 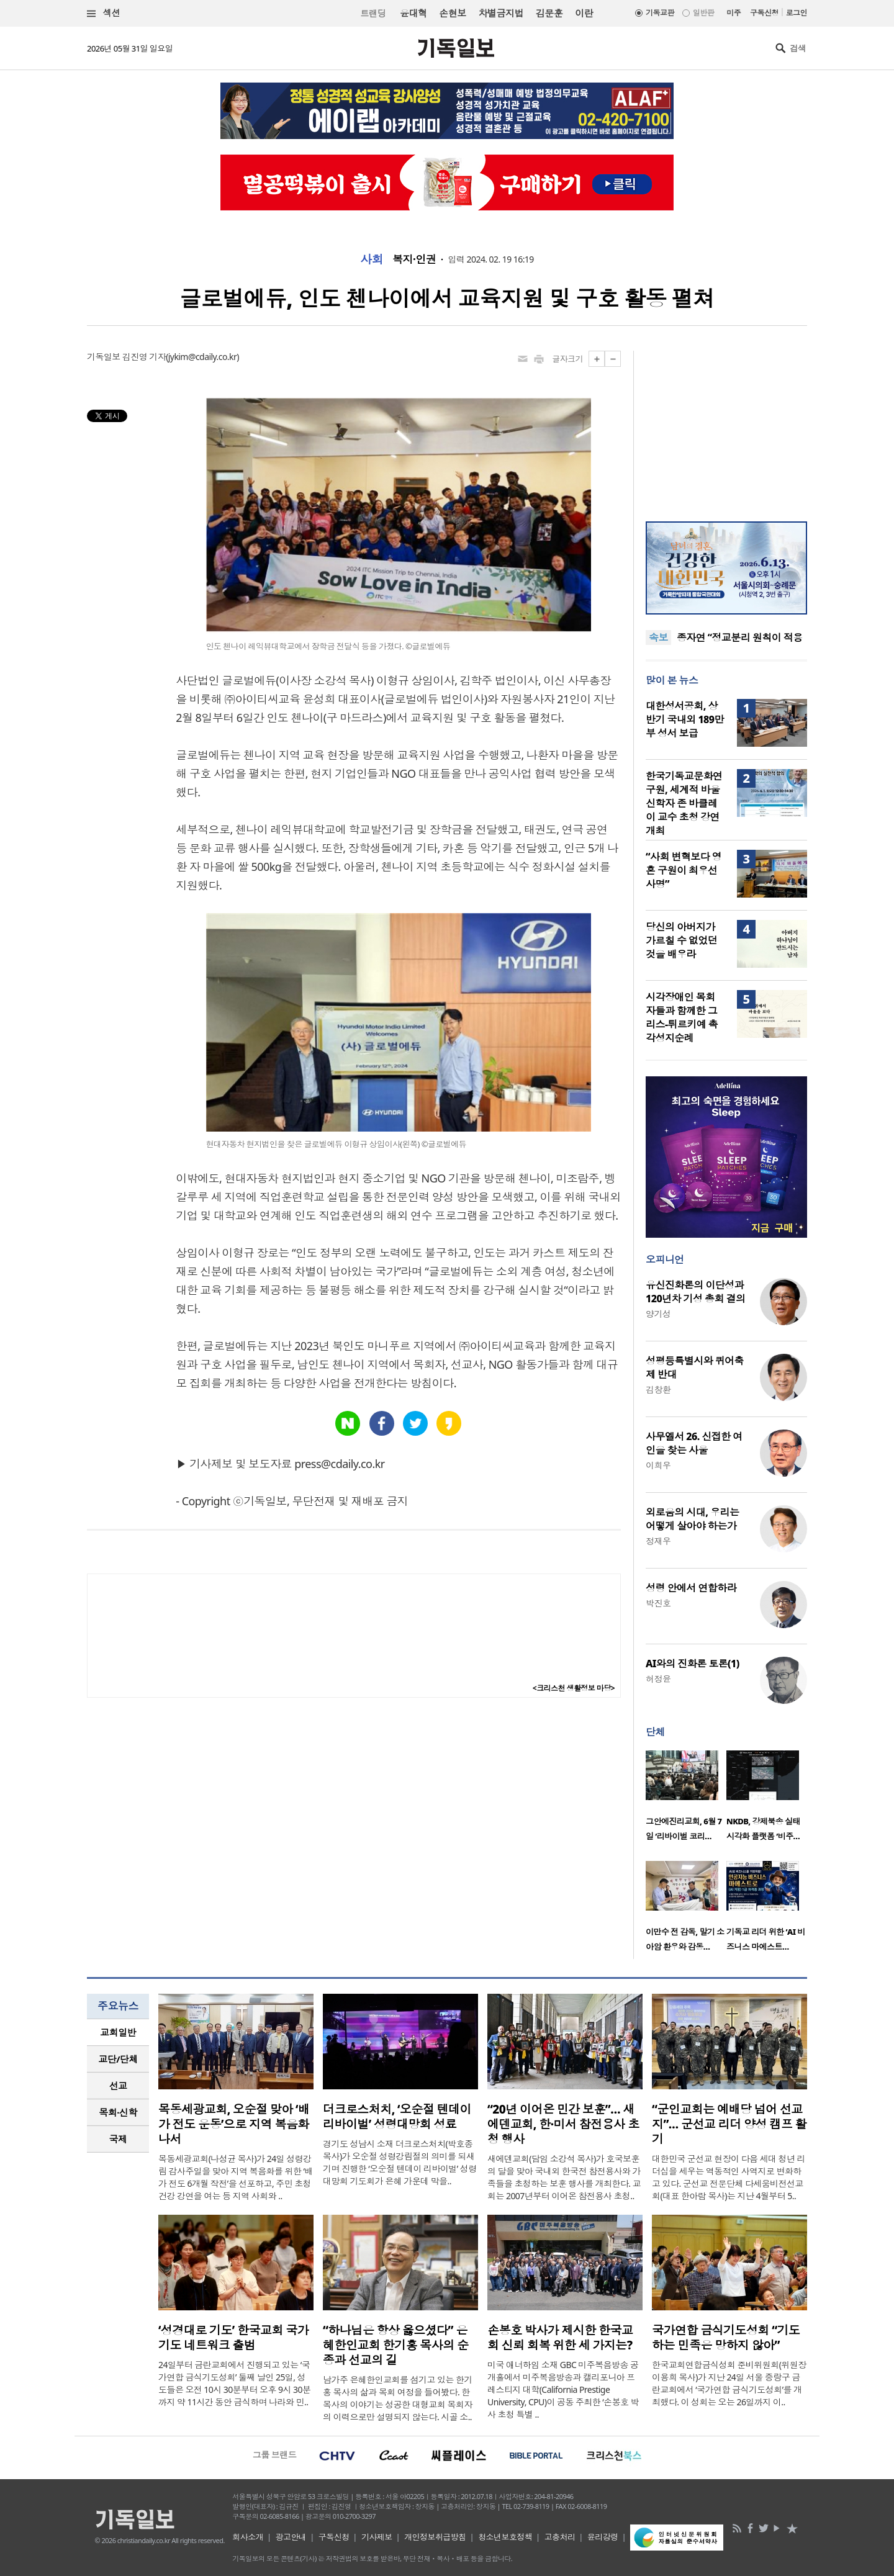 I want to click on 유신진화론의 이단성과 120년차 기성 총회 결의, so click(x=695, y=1291).